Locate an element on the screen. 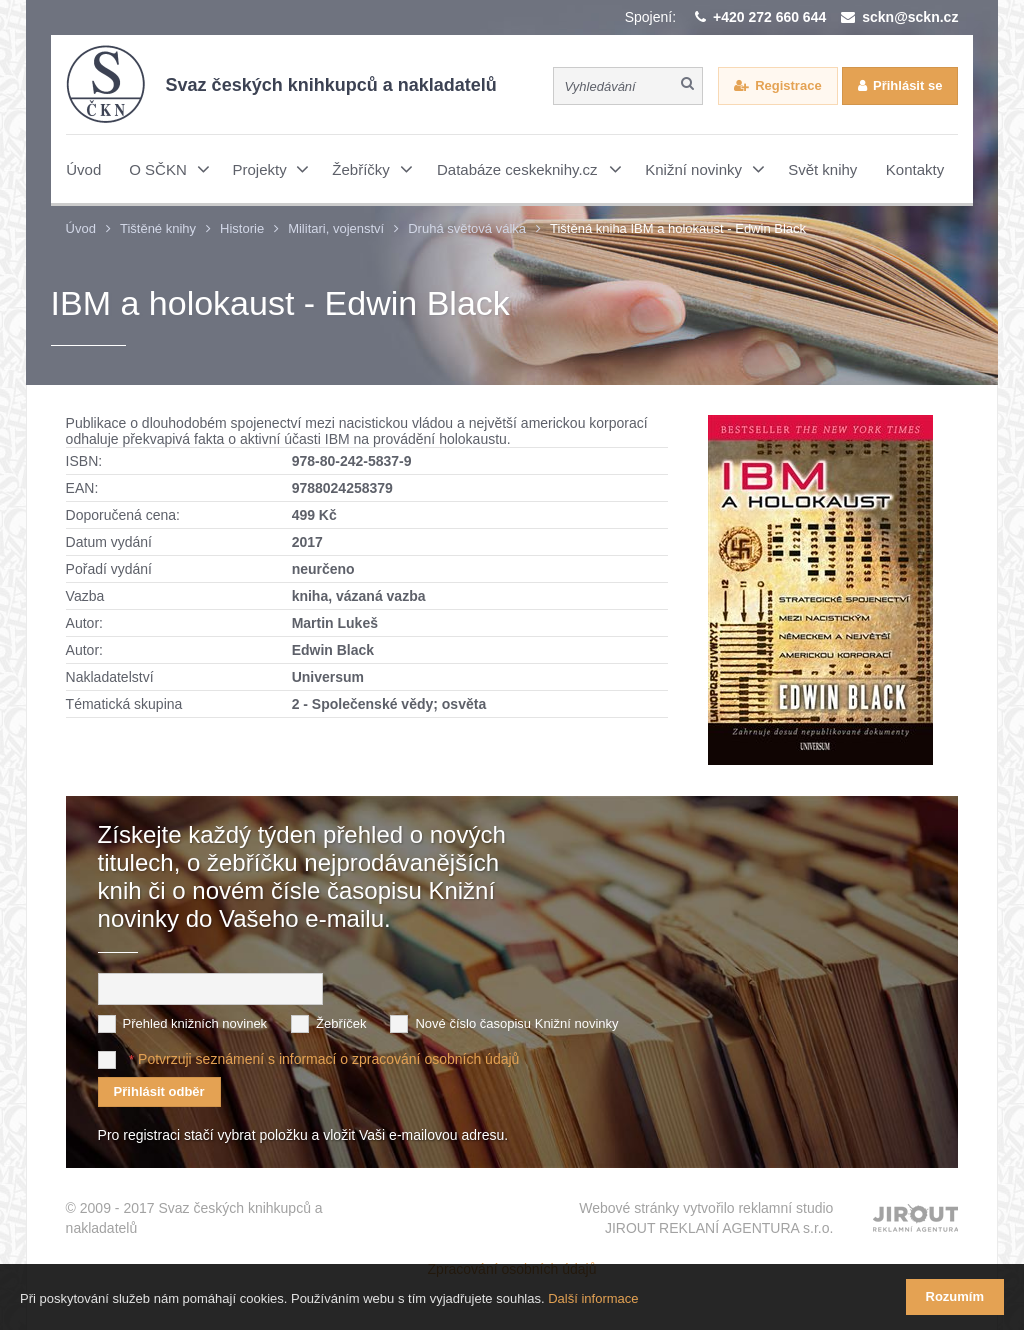 The width and height of the screenshot is (1024, 1330). Přehled knižních novinek is located at coordinates (195, 1023).